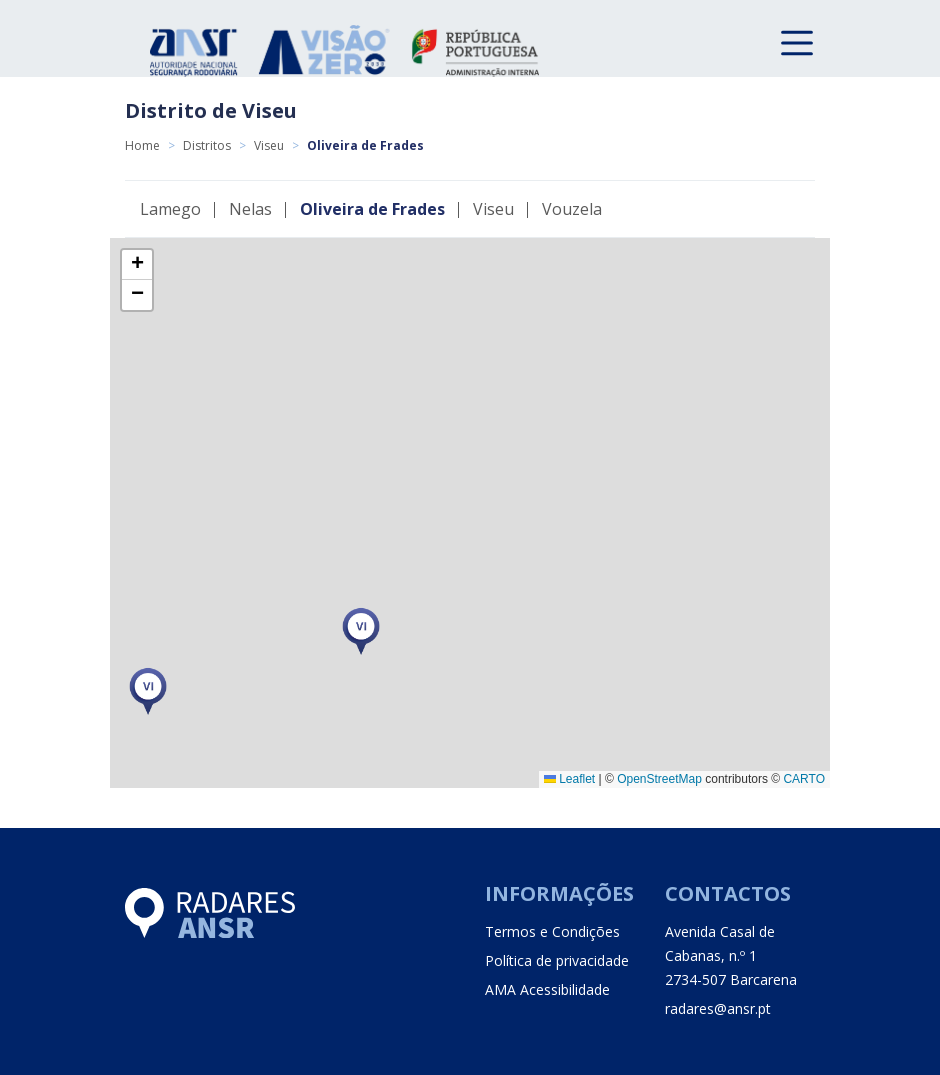  What do you see at coordinates (547, 989) in the screenshot?
I see `AMA Acessibilidade` at bounding box center [547, 989].